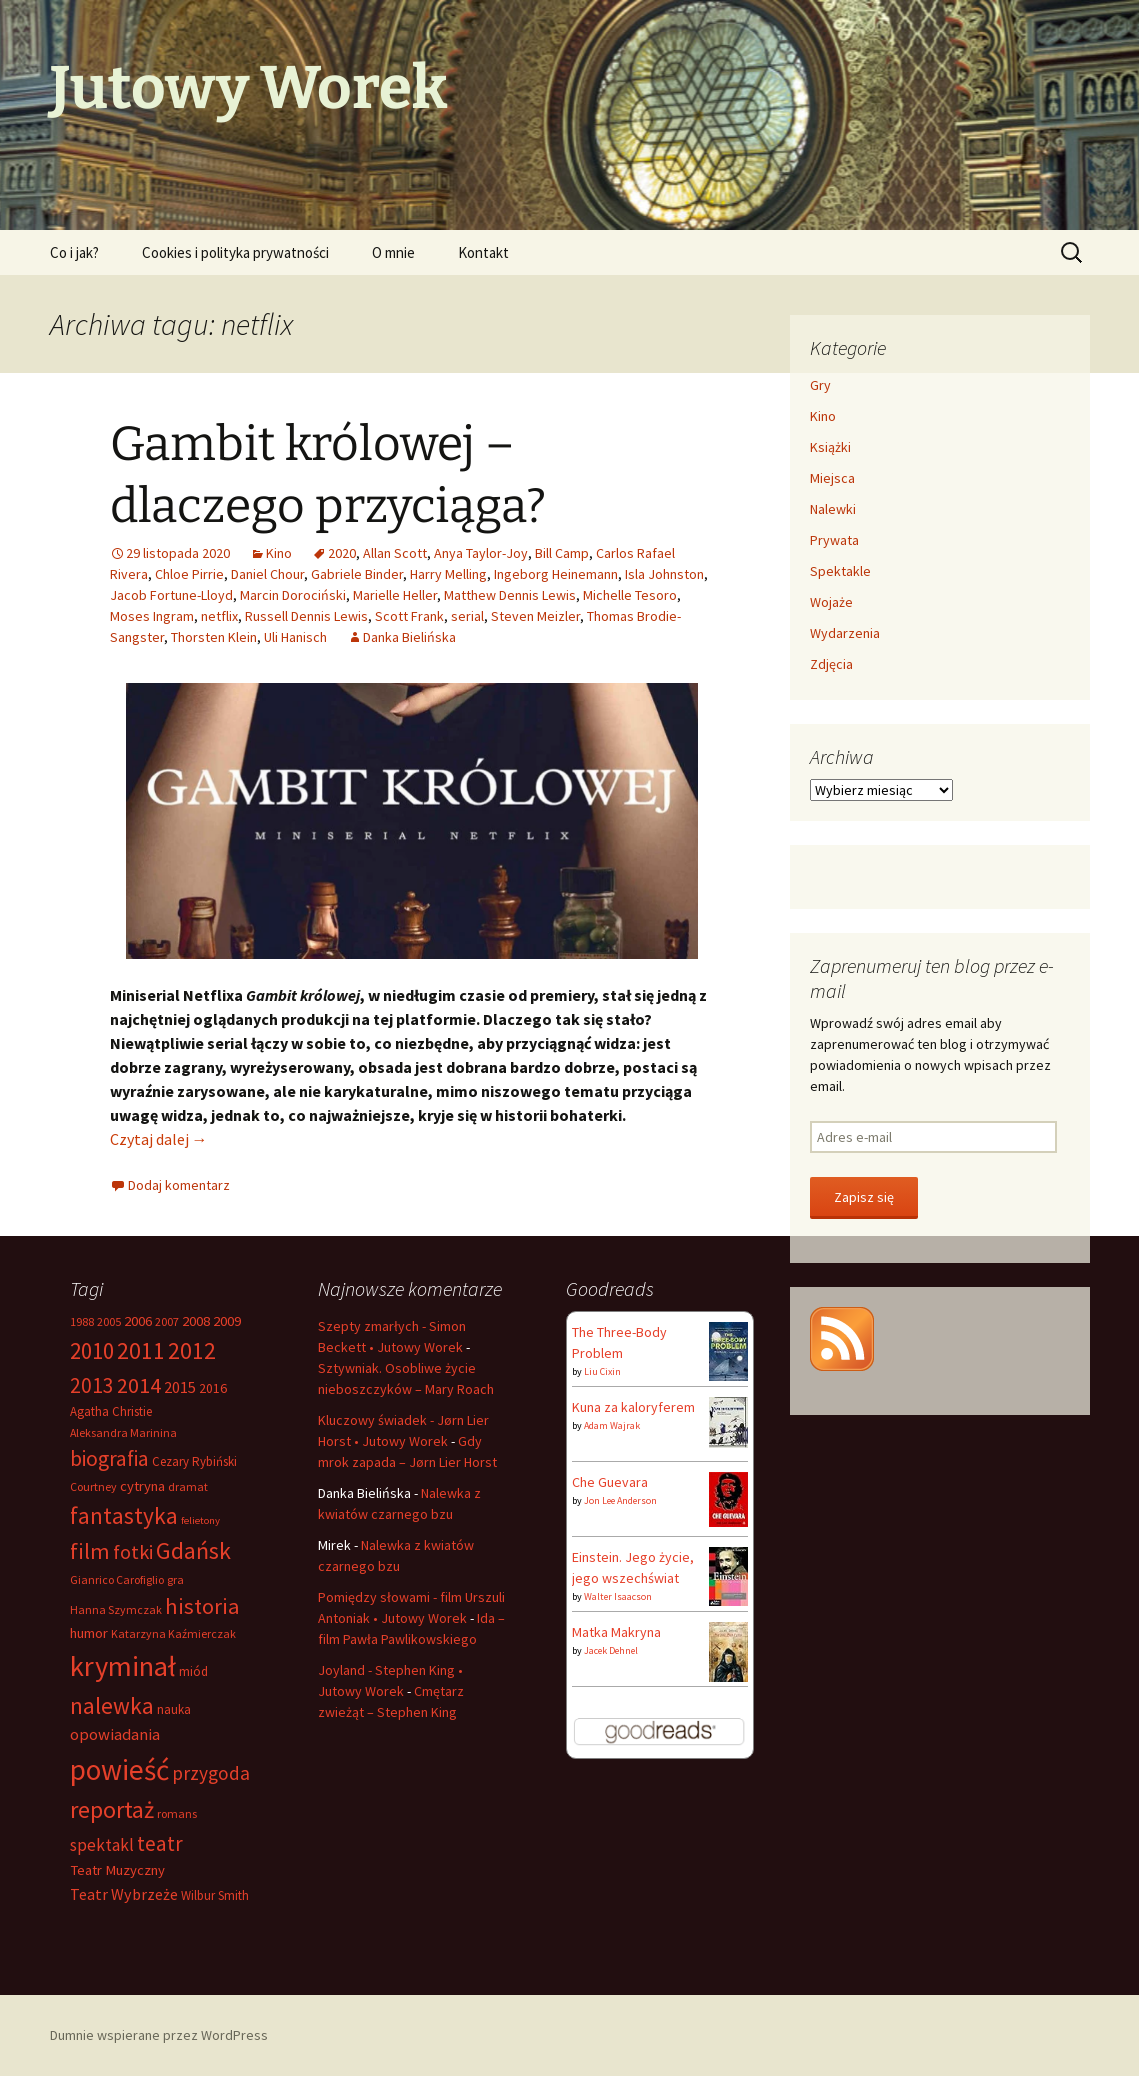  I want to click on netflix, so click(219, 616).